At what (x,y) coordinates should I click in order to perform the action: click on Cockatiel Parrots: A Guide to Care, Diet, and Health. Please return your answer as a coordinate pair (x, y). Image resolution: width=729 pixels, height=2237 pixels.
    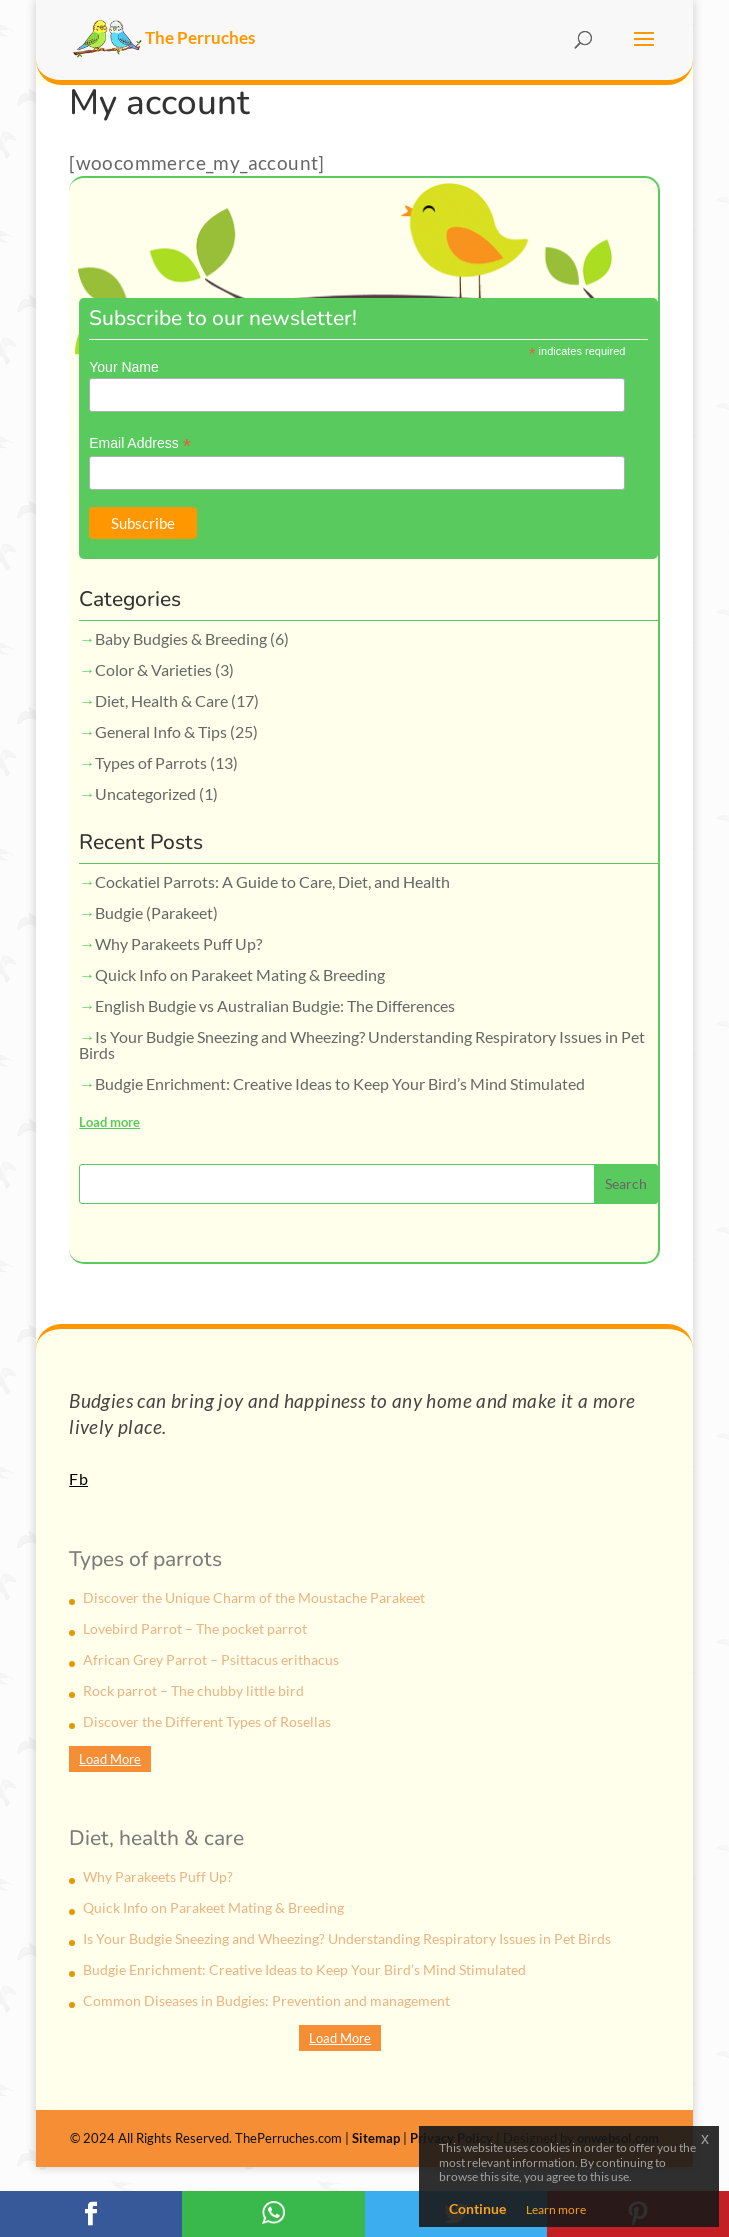
    Looking at the image, I should click on (272, 881).